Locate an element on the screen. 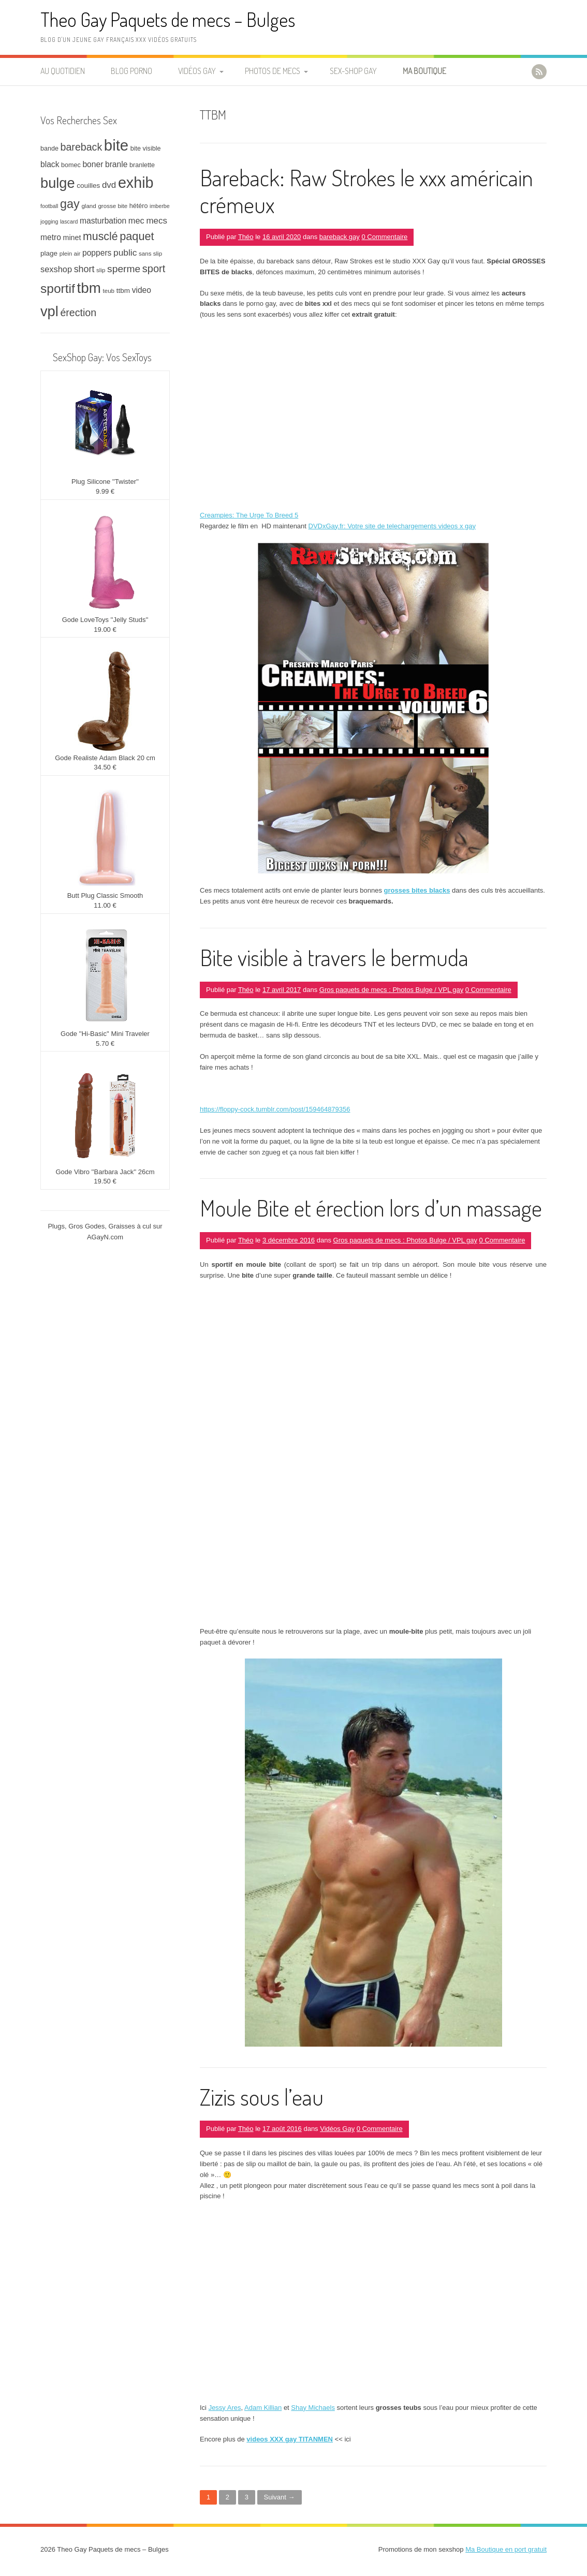  Plug Silicone ''Twister'' is located at coordinates (105, 481).